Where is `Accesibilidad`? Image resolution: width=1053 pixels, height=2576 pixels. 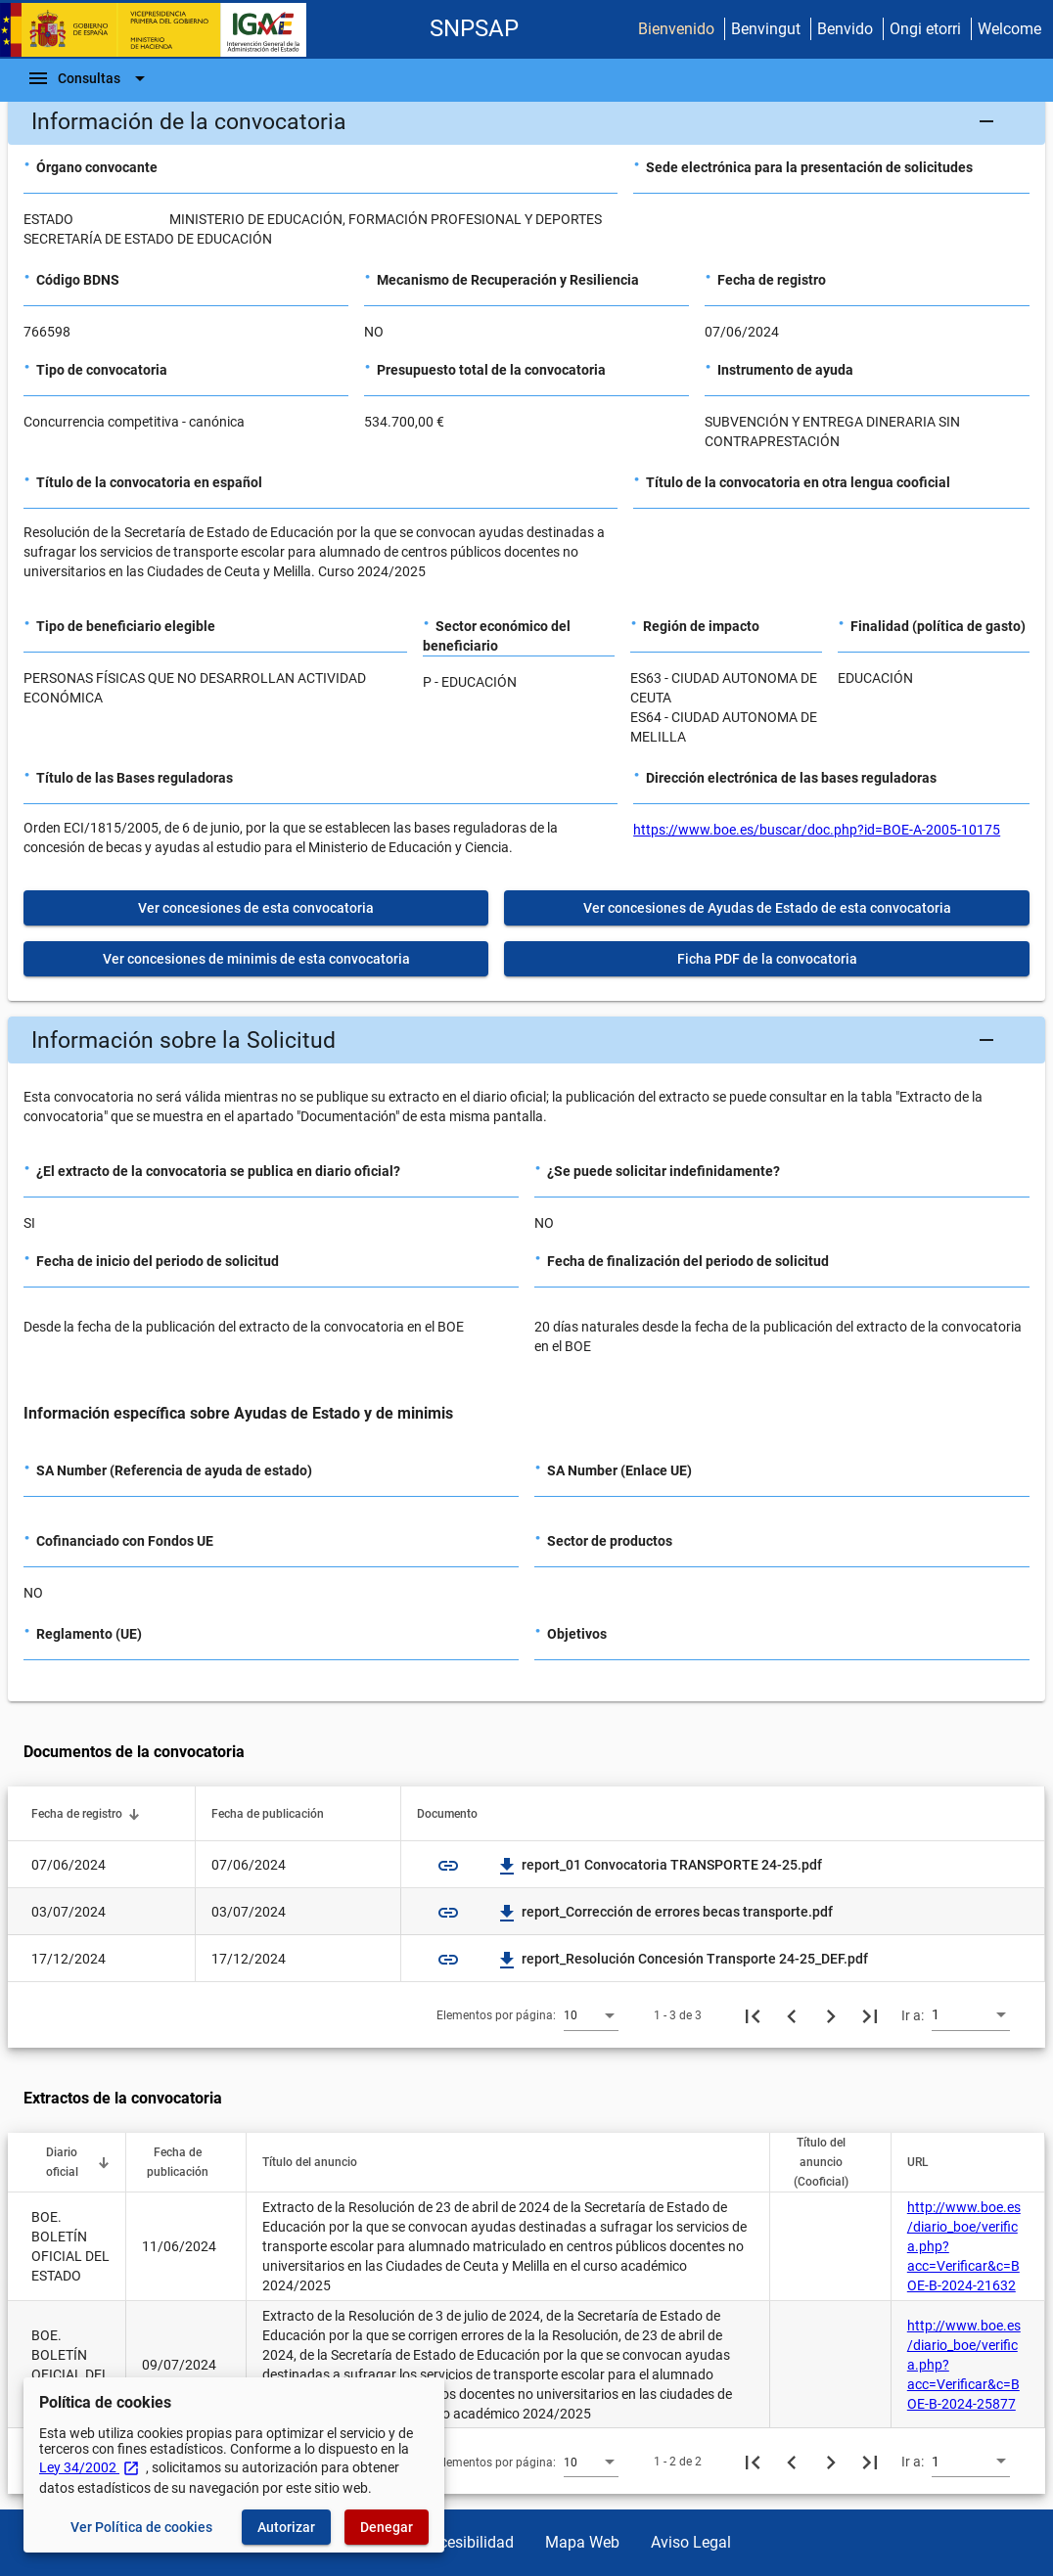 Accesibilidad is located at coordinates (468, 2542).